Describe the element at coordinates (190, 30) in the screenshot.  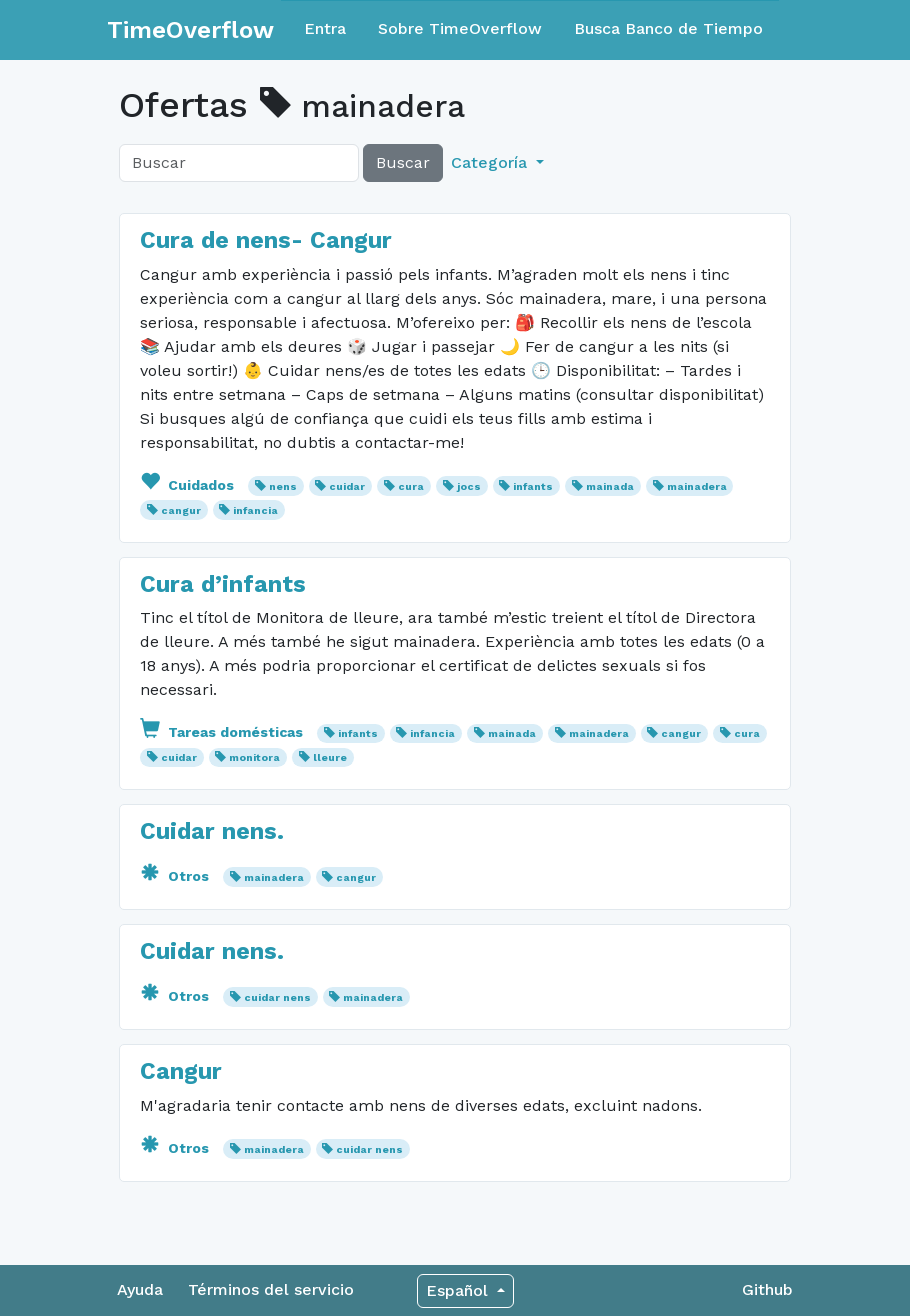
I see `TimeOverflow` at that location.